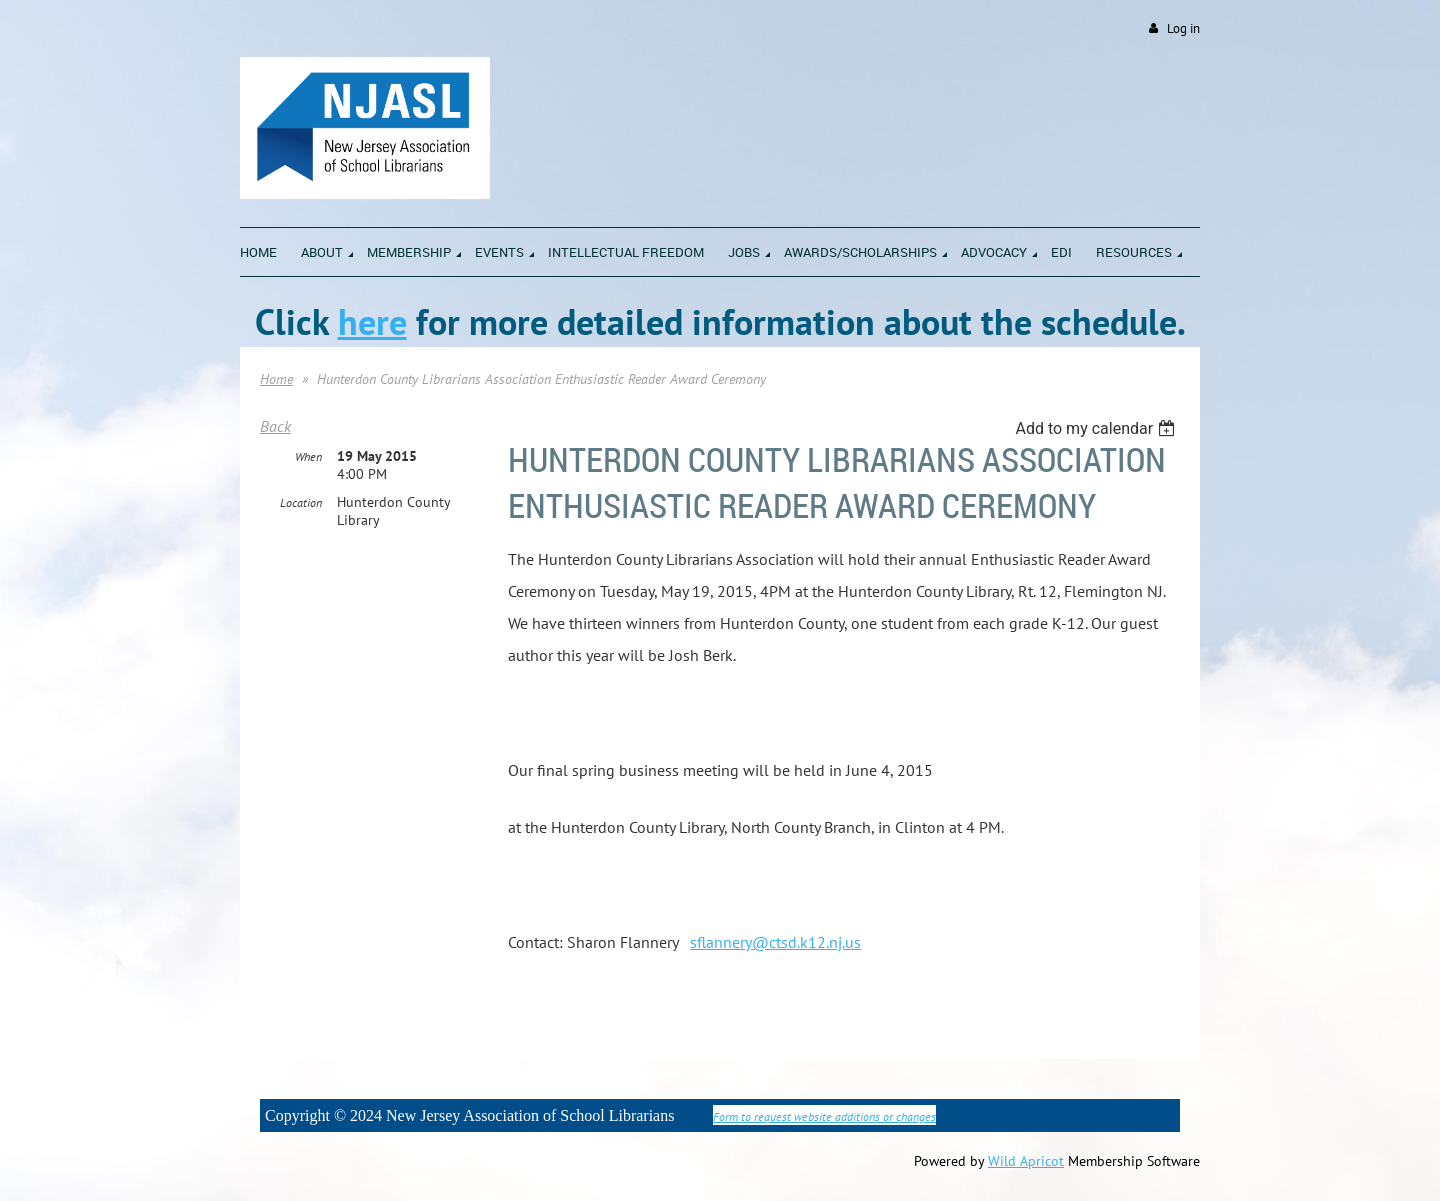 The image size is (1440, 1201). What do you see at coordinates (775, 942) in the screenshot?
I see `sflannery@ctsd.k12.nj.us` at bounding box center [775, 942].